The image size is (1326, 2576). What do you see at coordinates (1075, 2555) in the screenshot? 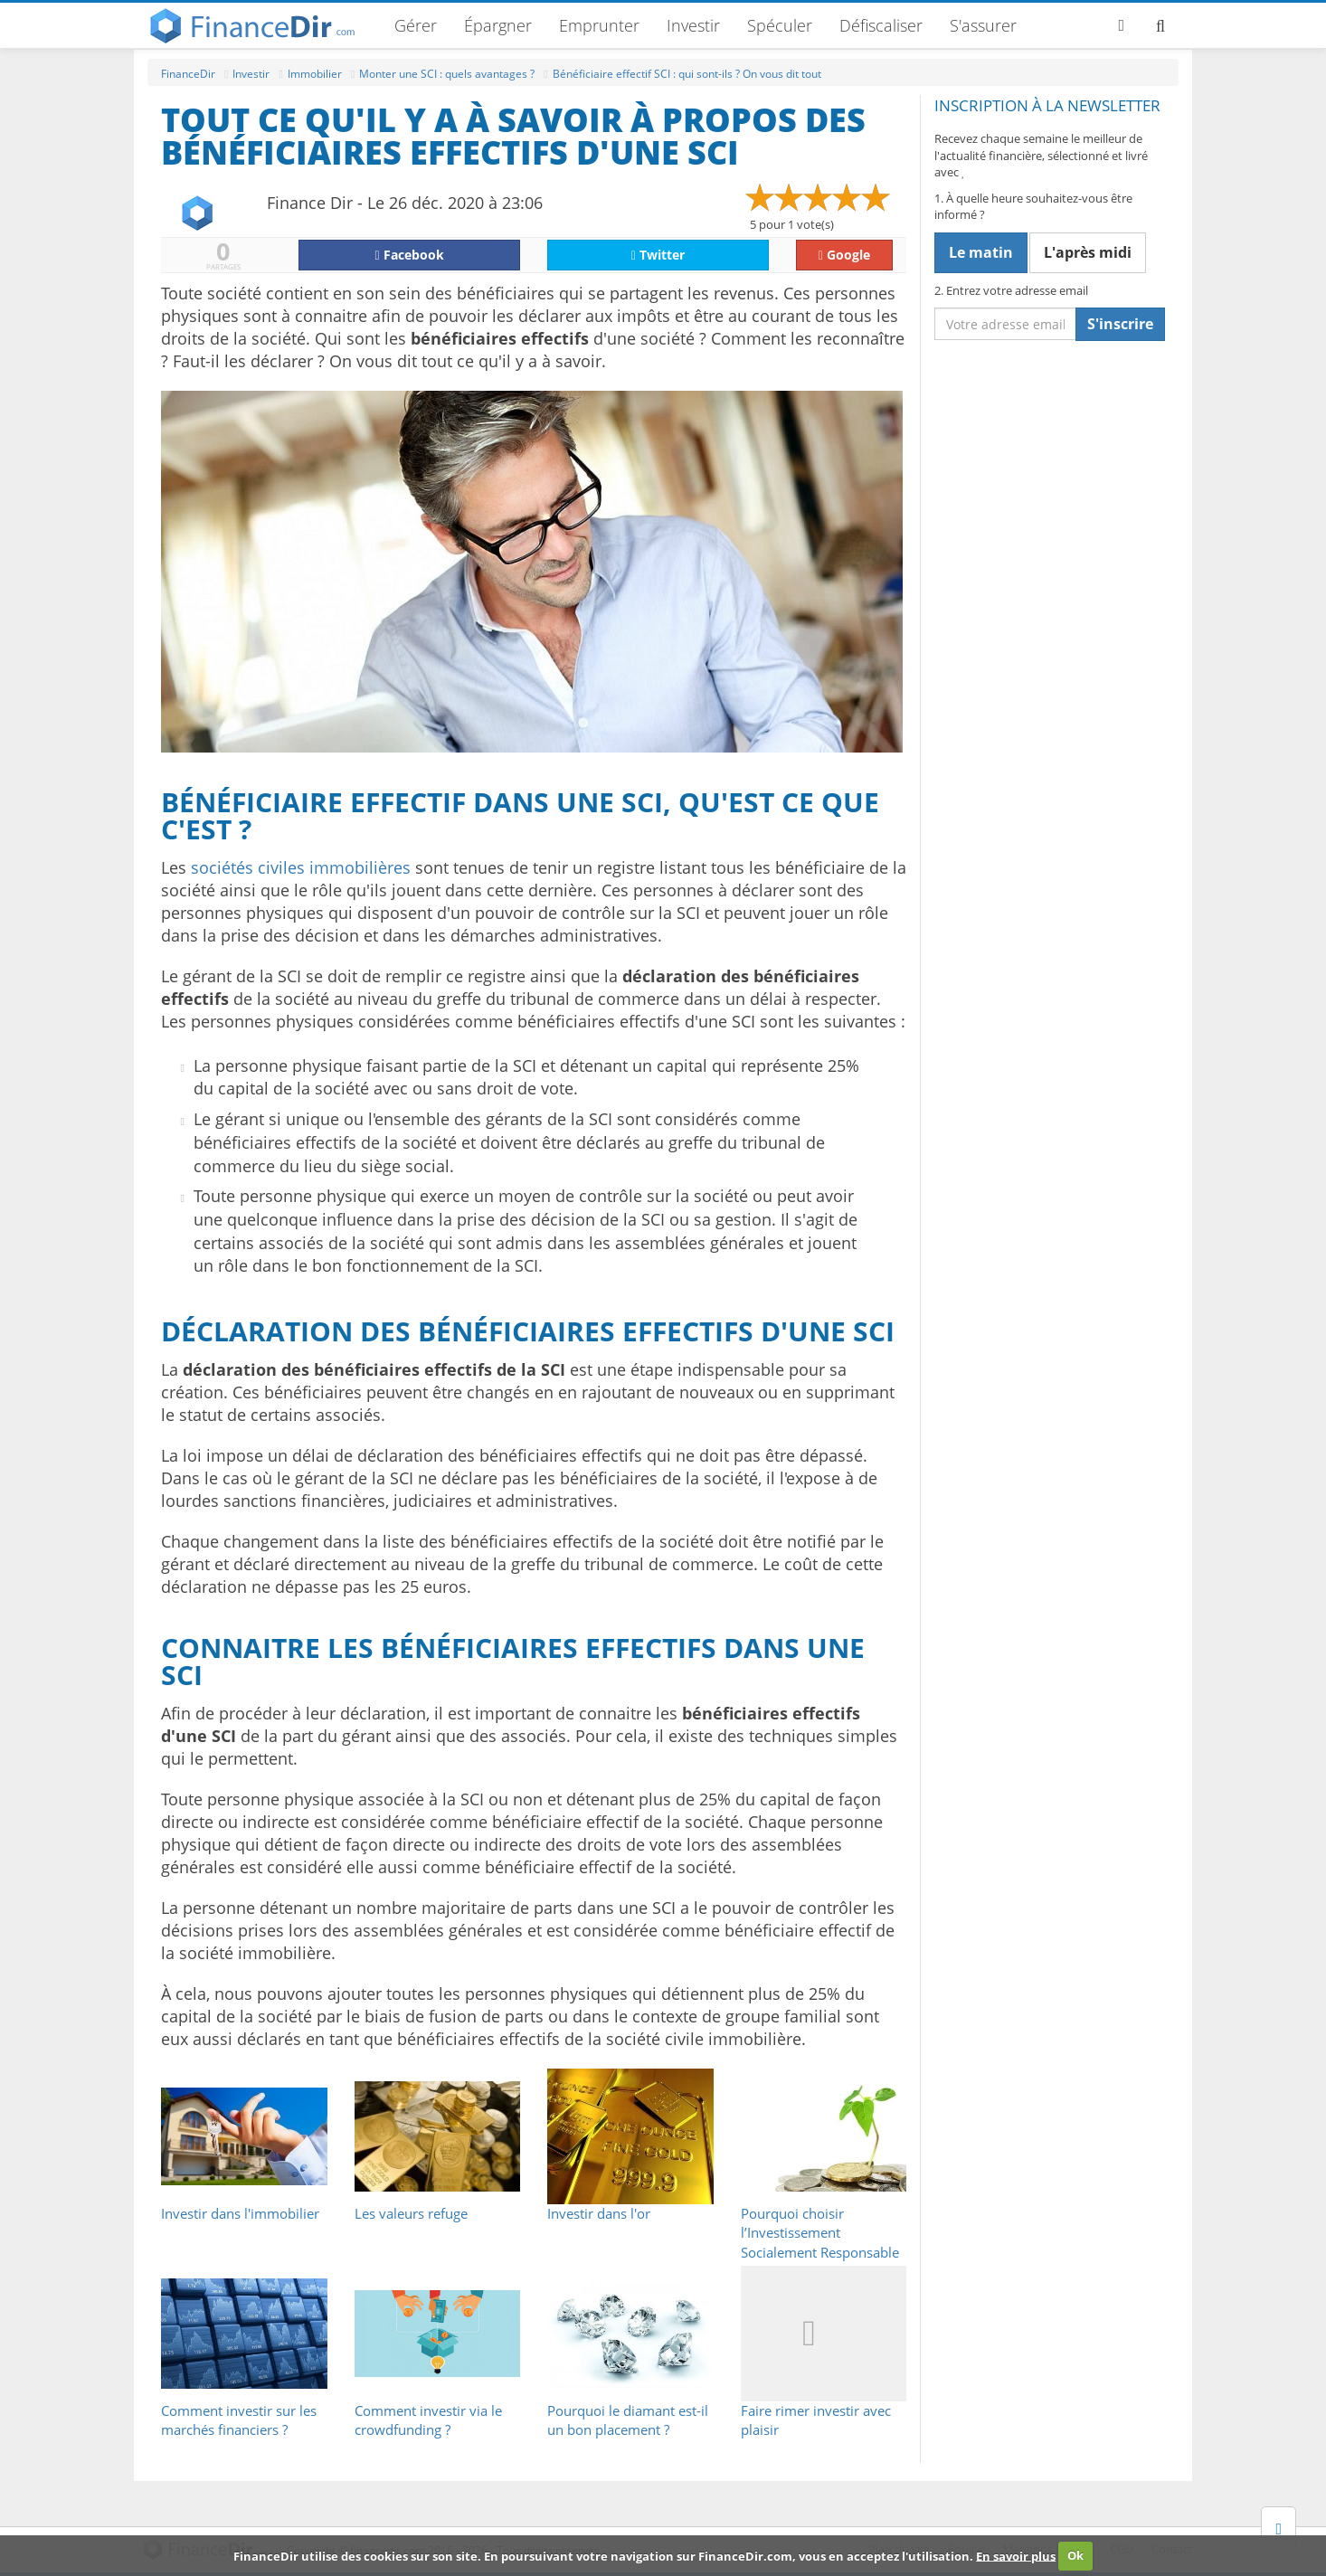
I see `Ok` at bounding box center [1075, 2555].